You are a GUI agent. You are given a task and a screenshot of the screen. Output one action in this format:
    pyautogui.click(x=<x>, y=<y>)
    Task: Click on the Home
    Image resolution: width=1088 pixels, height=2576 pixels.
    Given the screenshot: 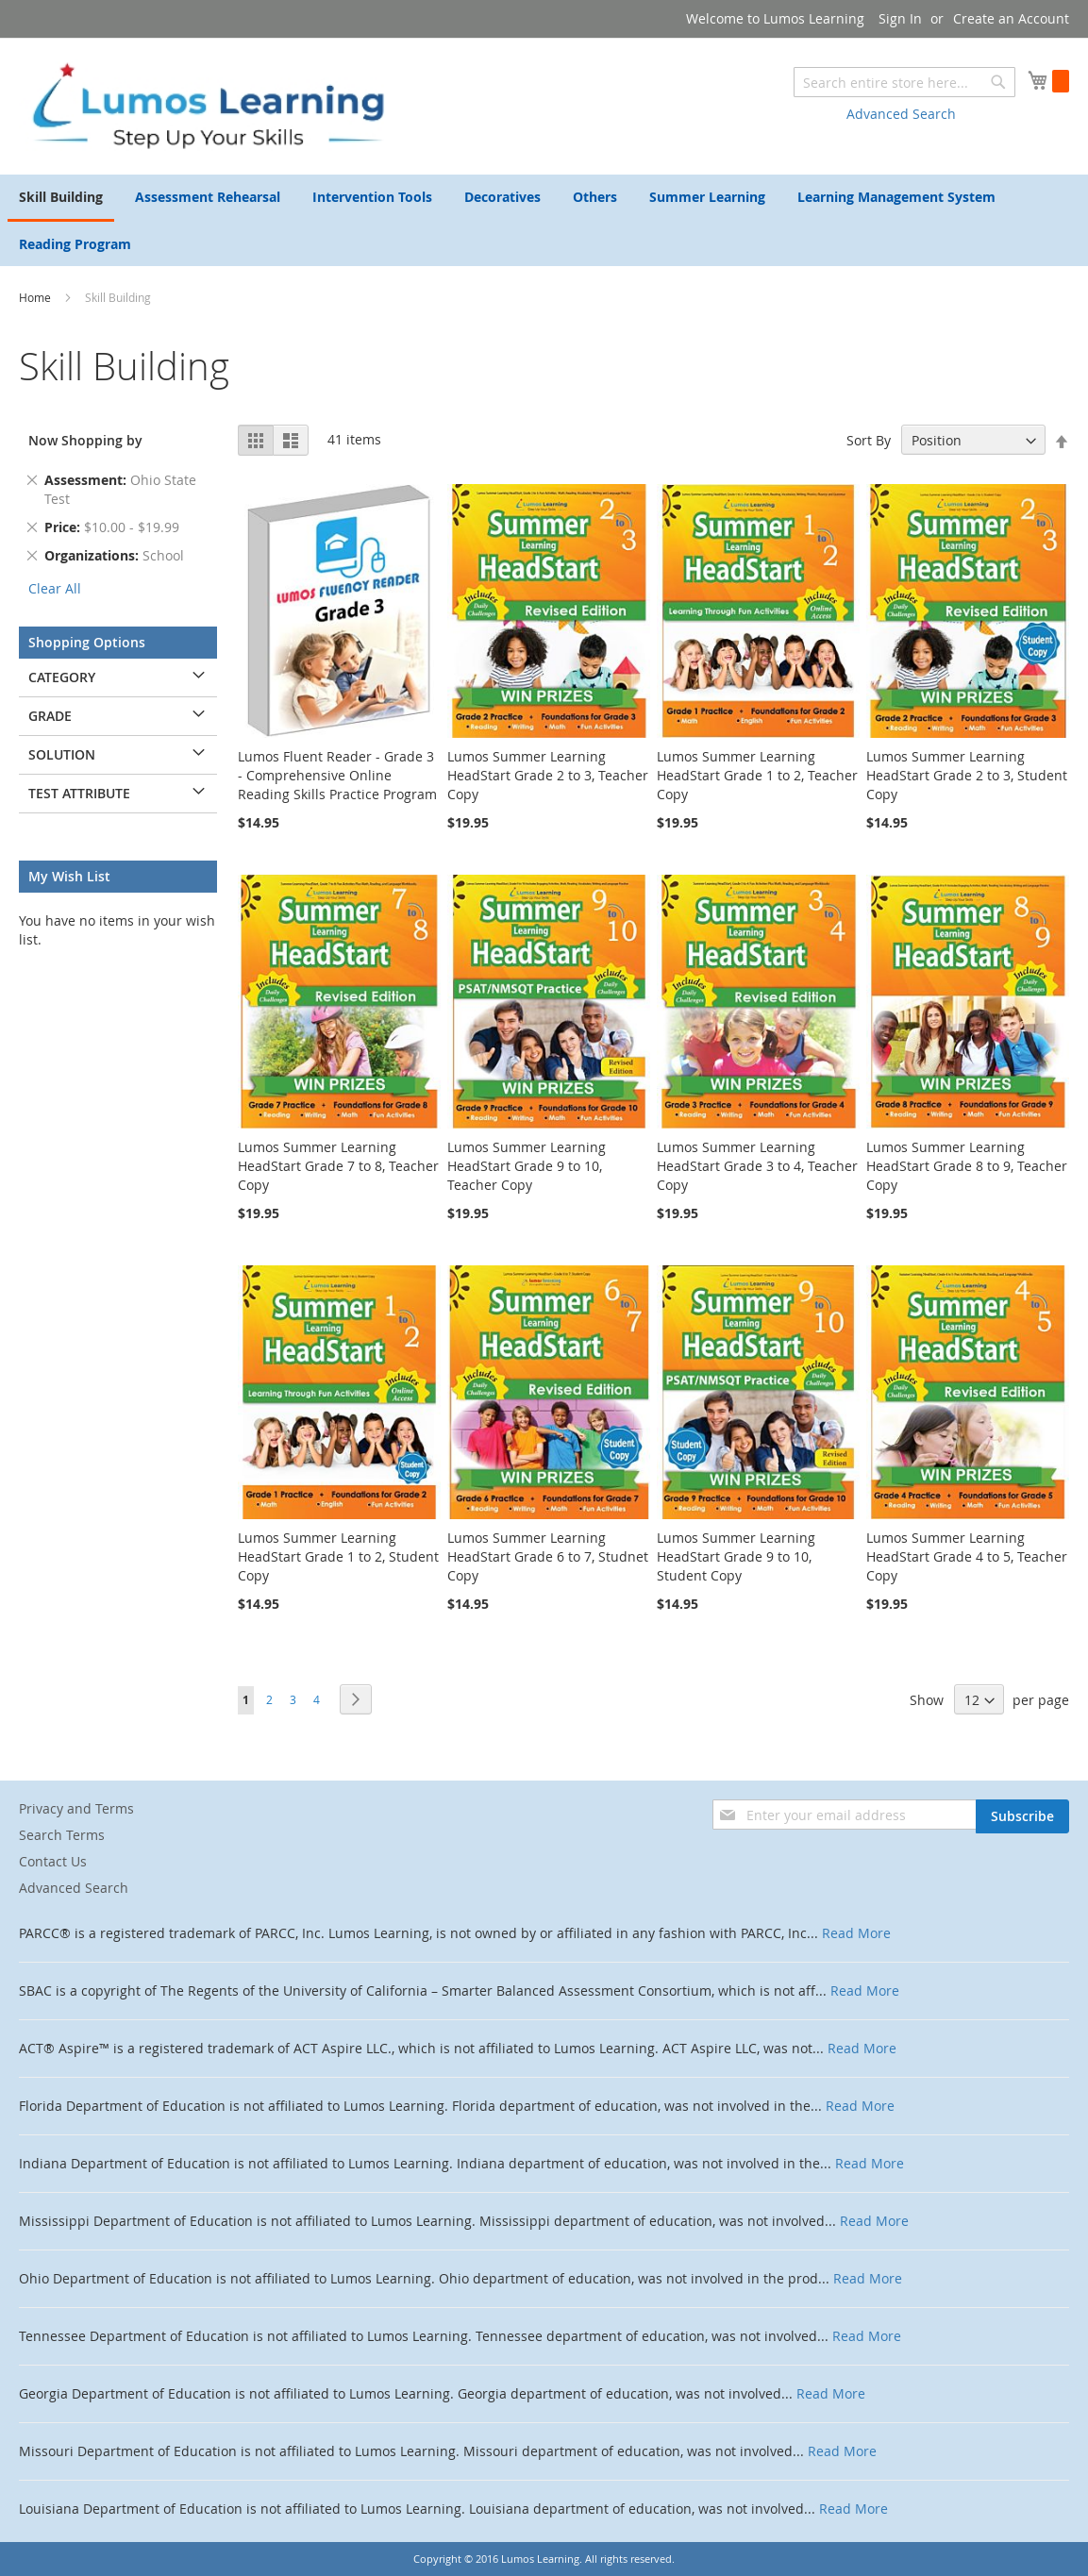 What is the action you would take?
    pyautogui.click(x=36, y=297)
    